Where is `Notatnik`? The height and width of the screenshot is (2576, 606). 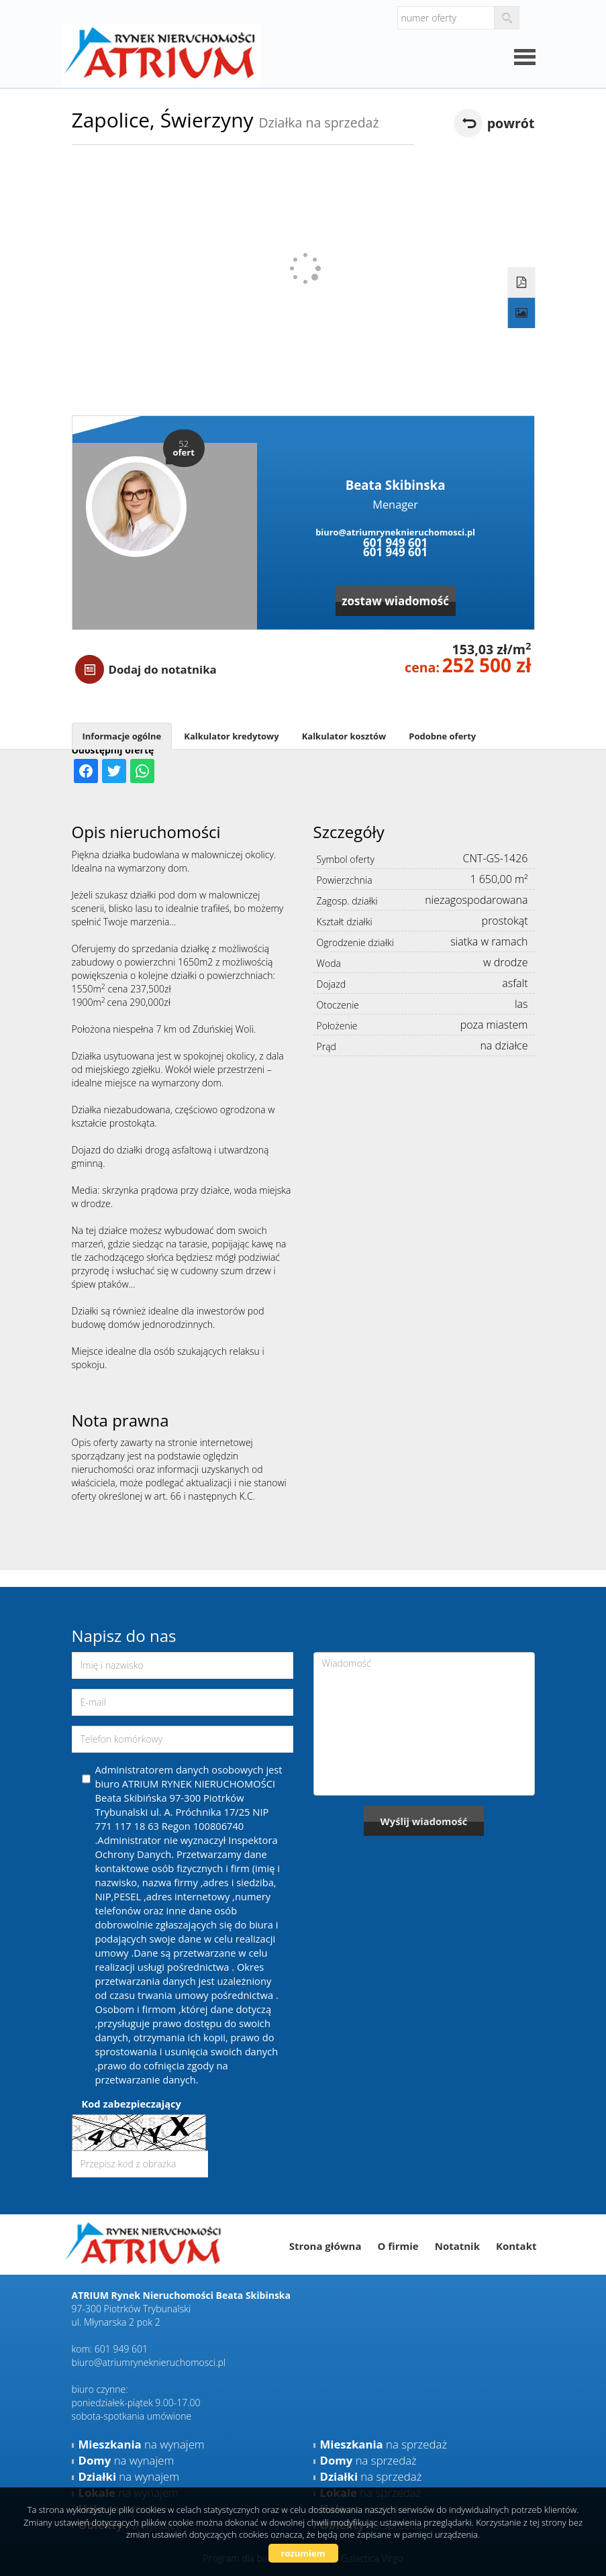
Notatnik is located at coordinates (457, 2246).